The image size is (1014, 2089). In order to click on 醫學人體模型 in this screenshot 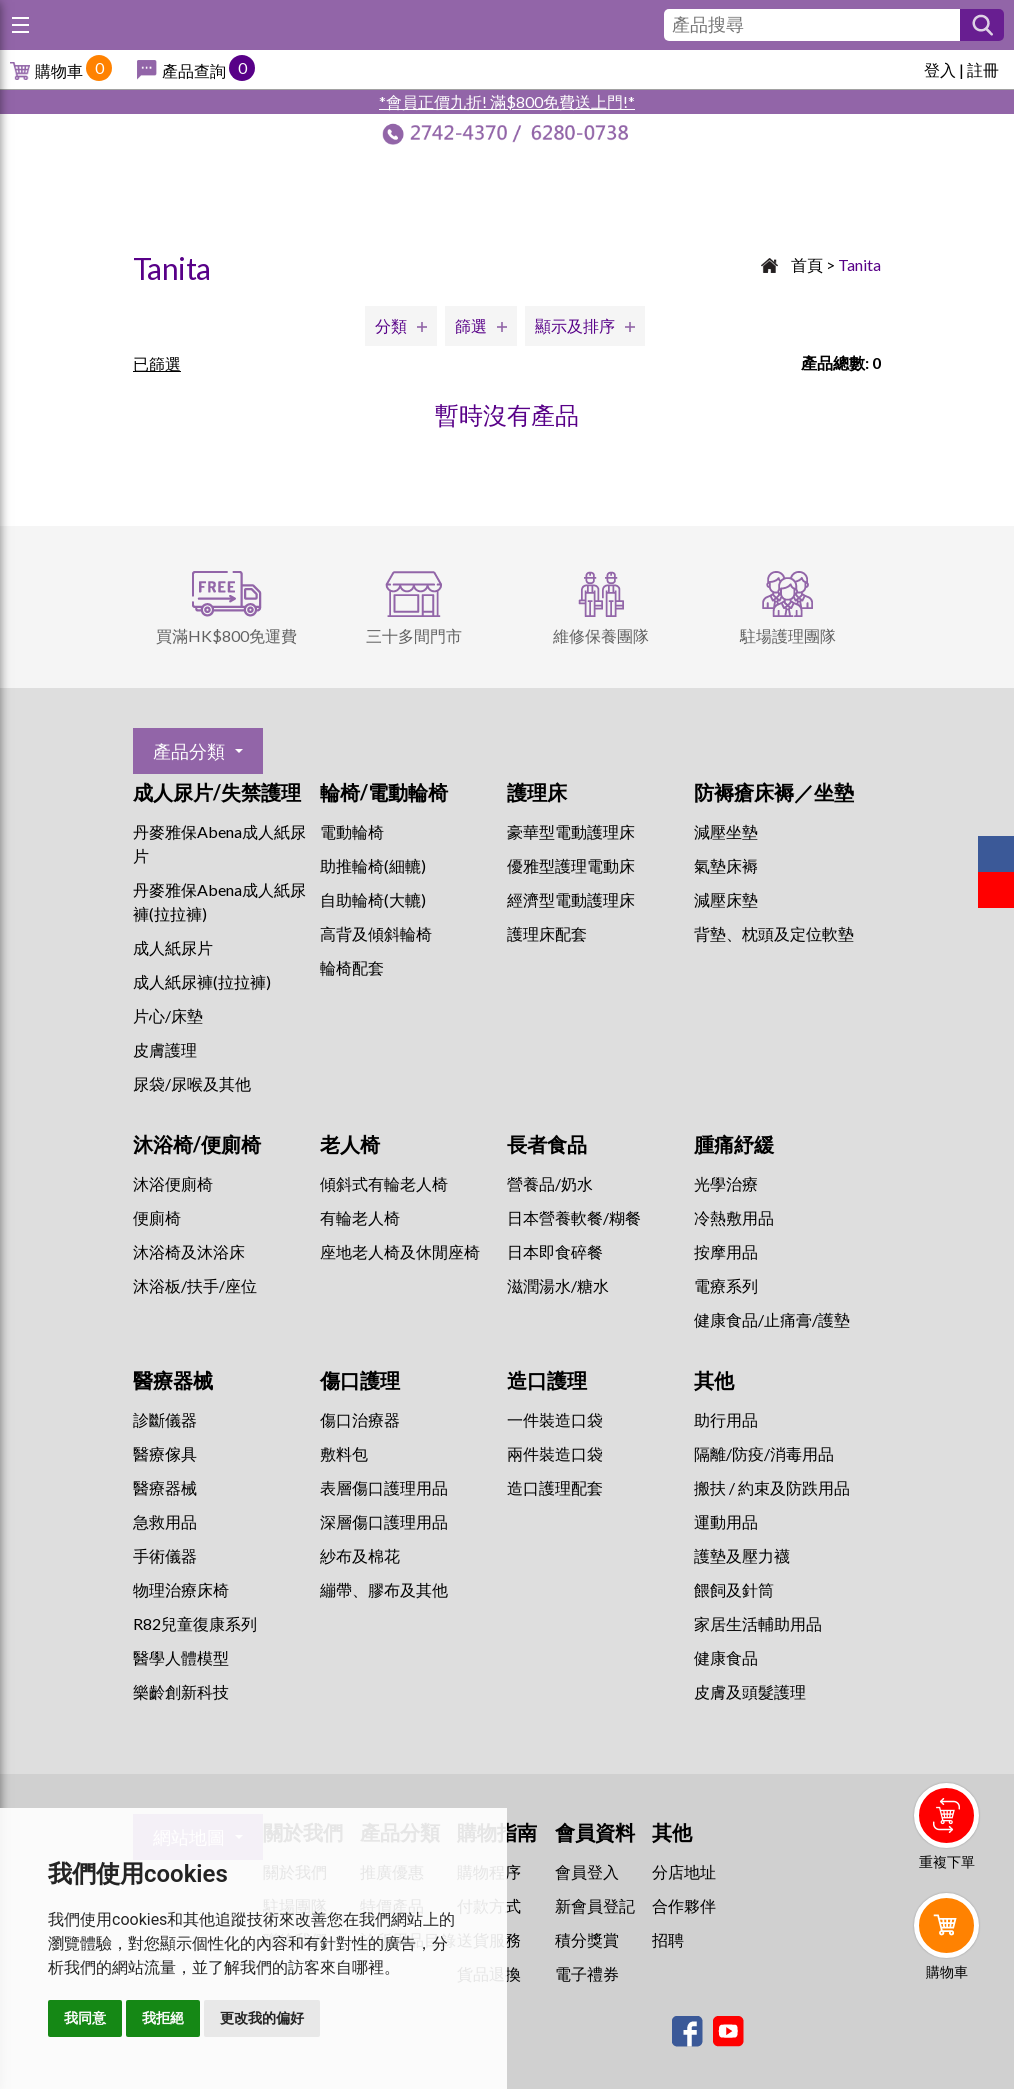, I will do `click(181, 1657)`.